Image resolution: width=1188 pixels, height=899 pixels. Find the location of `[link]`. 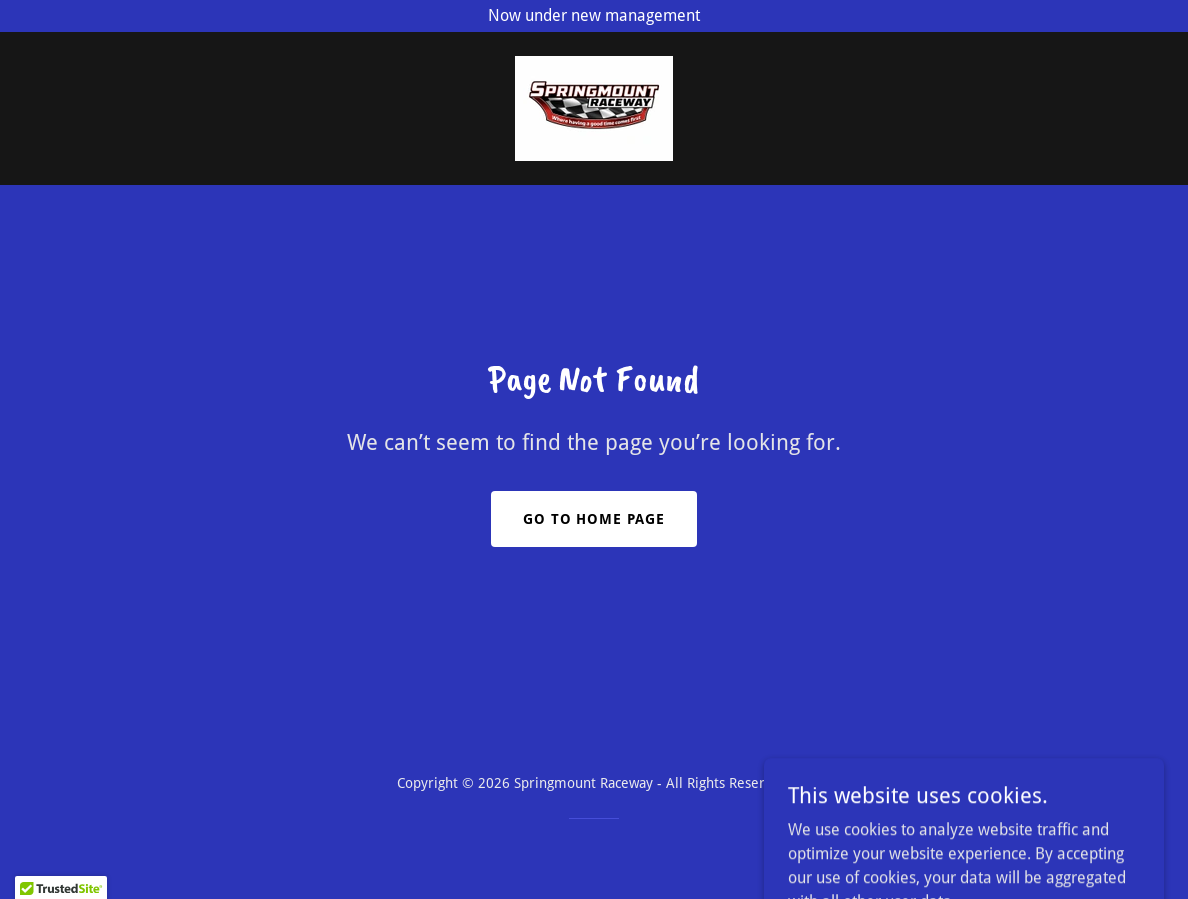

[link] is located at coordinates (594, 107).